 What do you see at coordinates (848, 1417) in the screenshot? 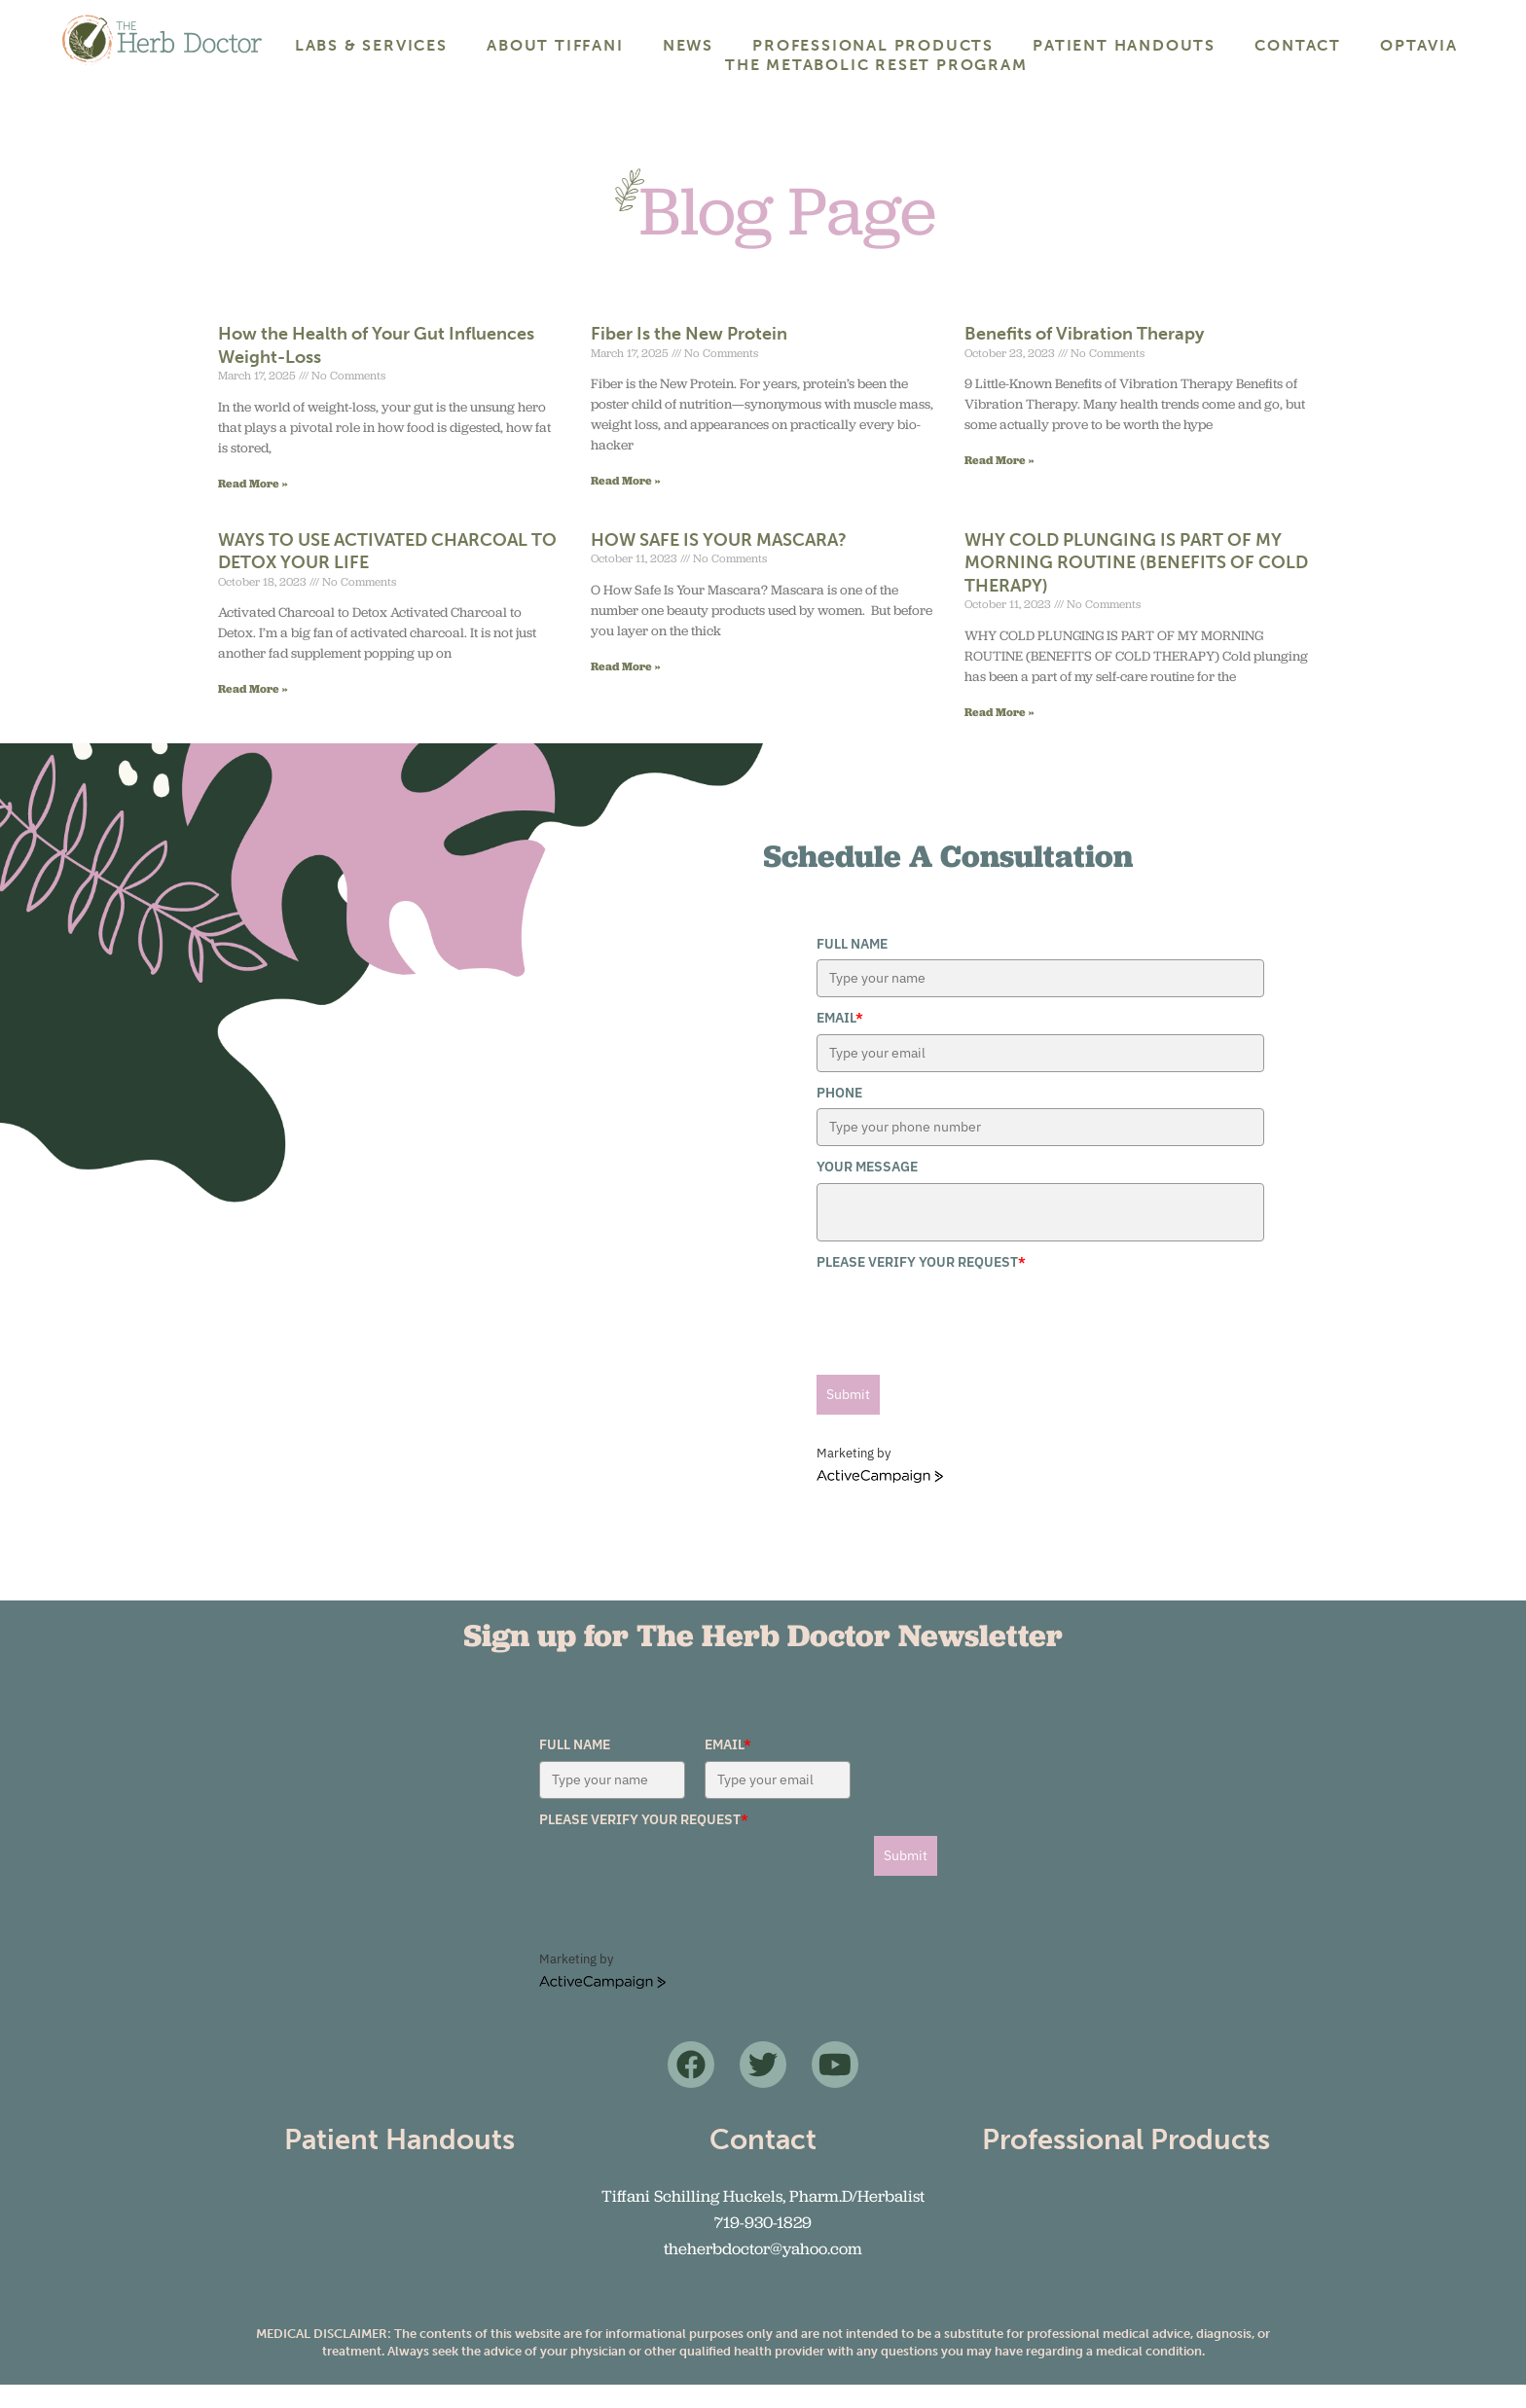
I see `Submit` at bounding box center [848, 1417].